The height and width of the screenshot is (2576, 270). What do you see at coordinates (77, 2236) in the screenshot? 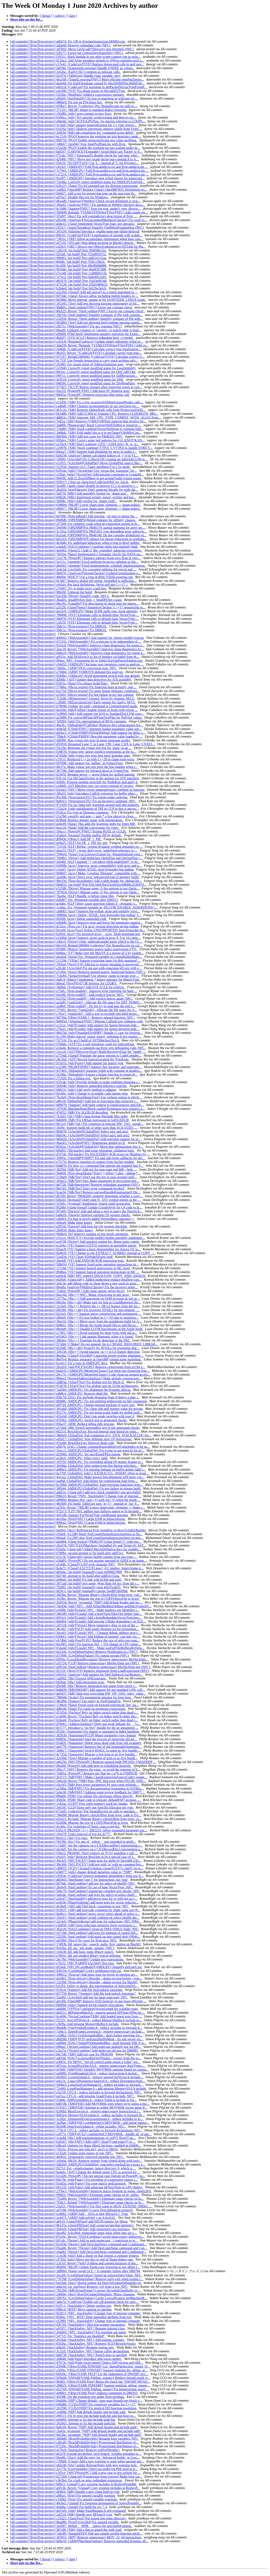
I see `[all-commits] [llvm/llvm-project] 87e24c: Revert "[DAGCombiner] avoid unnecessary indirectio...` at bounding box center [77, 2236].